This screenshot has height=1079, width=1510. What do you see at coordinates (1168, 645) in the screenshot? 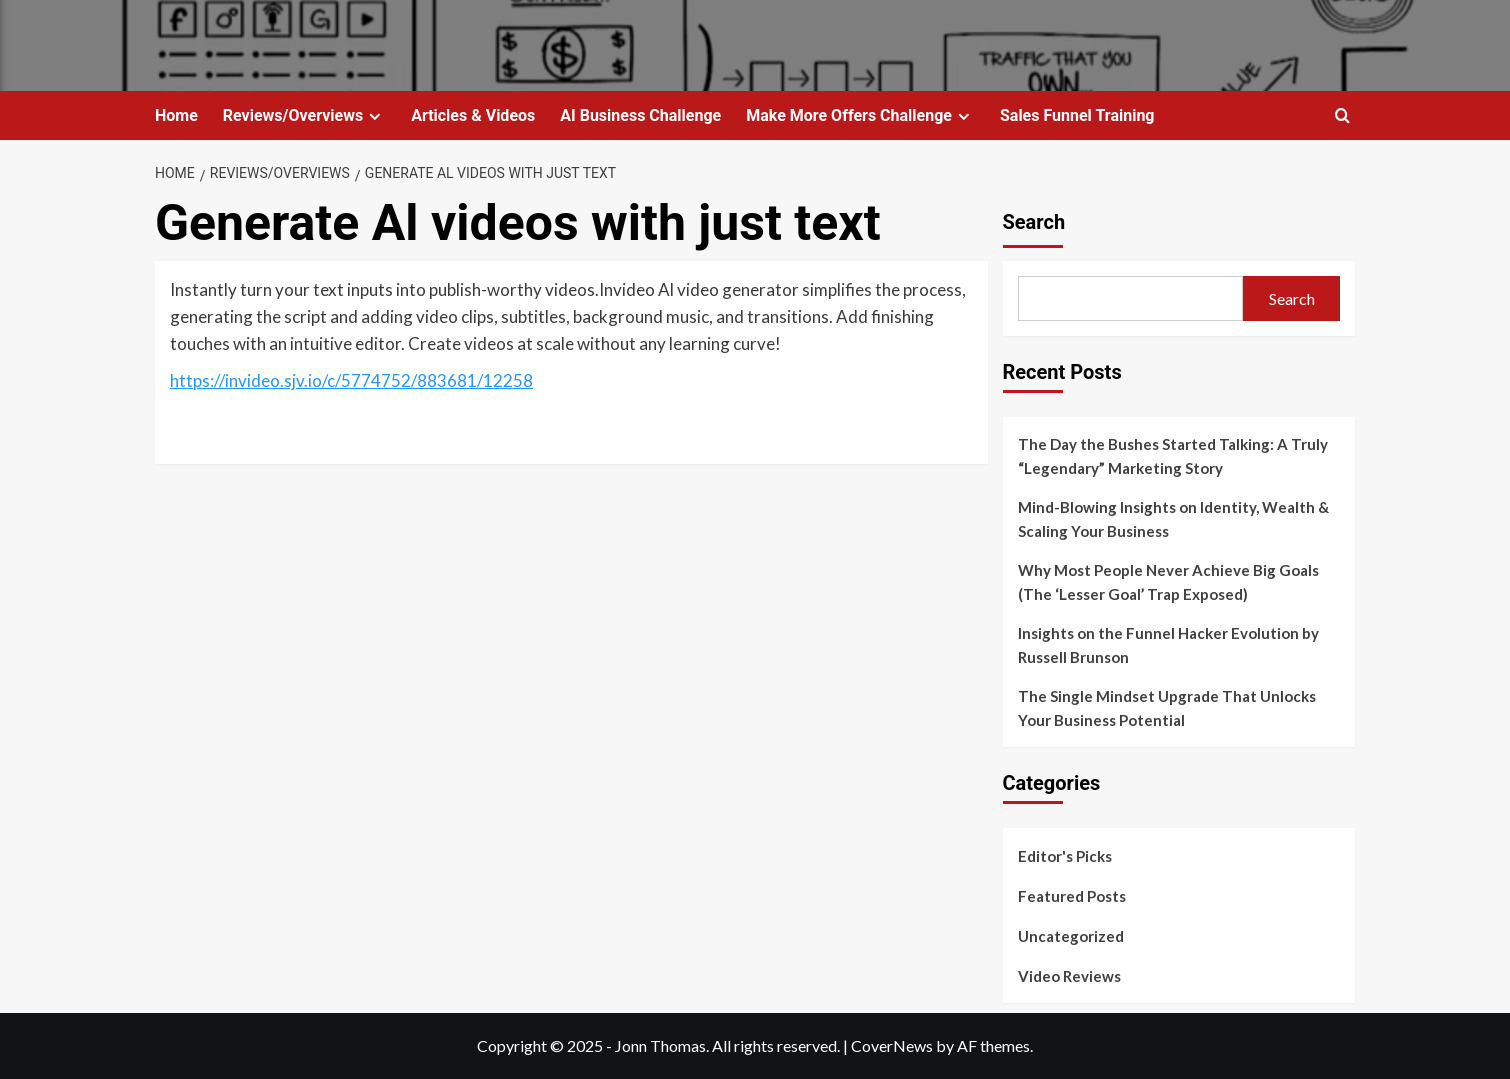
I see `Insights on the Funnel Hacker Evolution by Russell Brunson` at bounding box center [1168, 645].